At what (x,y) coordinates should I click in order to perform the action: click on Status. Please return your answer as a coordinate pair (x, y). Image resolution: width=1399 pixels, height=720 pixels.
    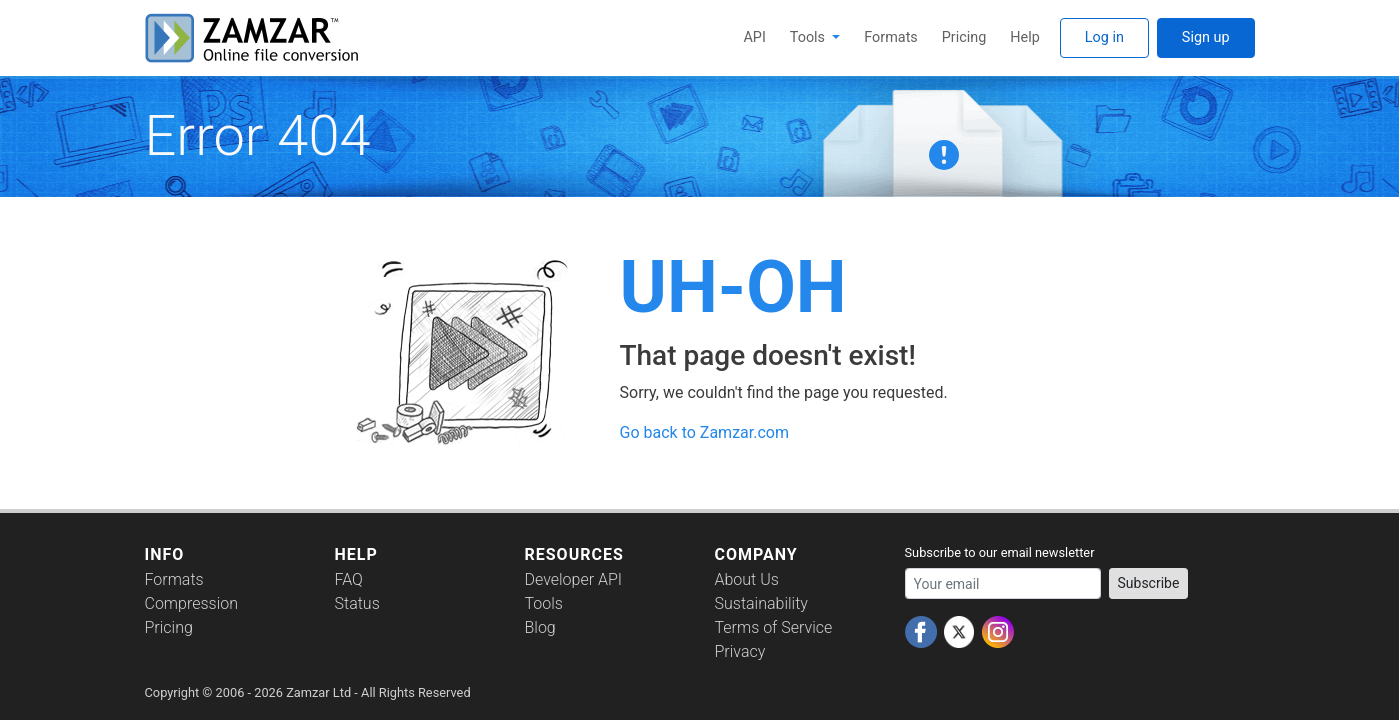
    Looking at the image, I should click on (357, 603).